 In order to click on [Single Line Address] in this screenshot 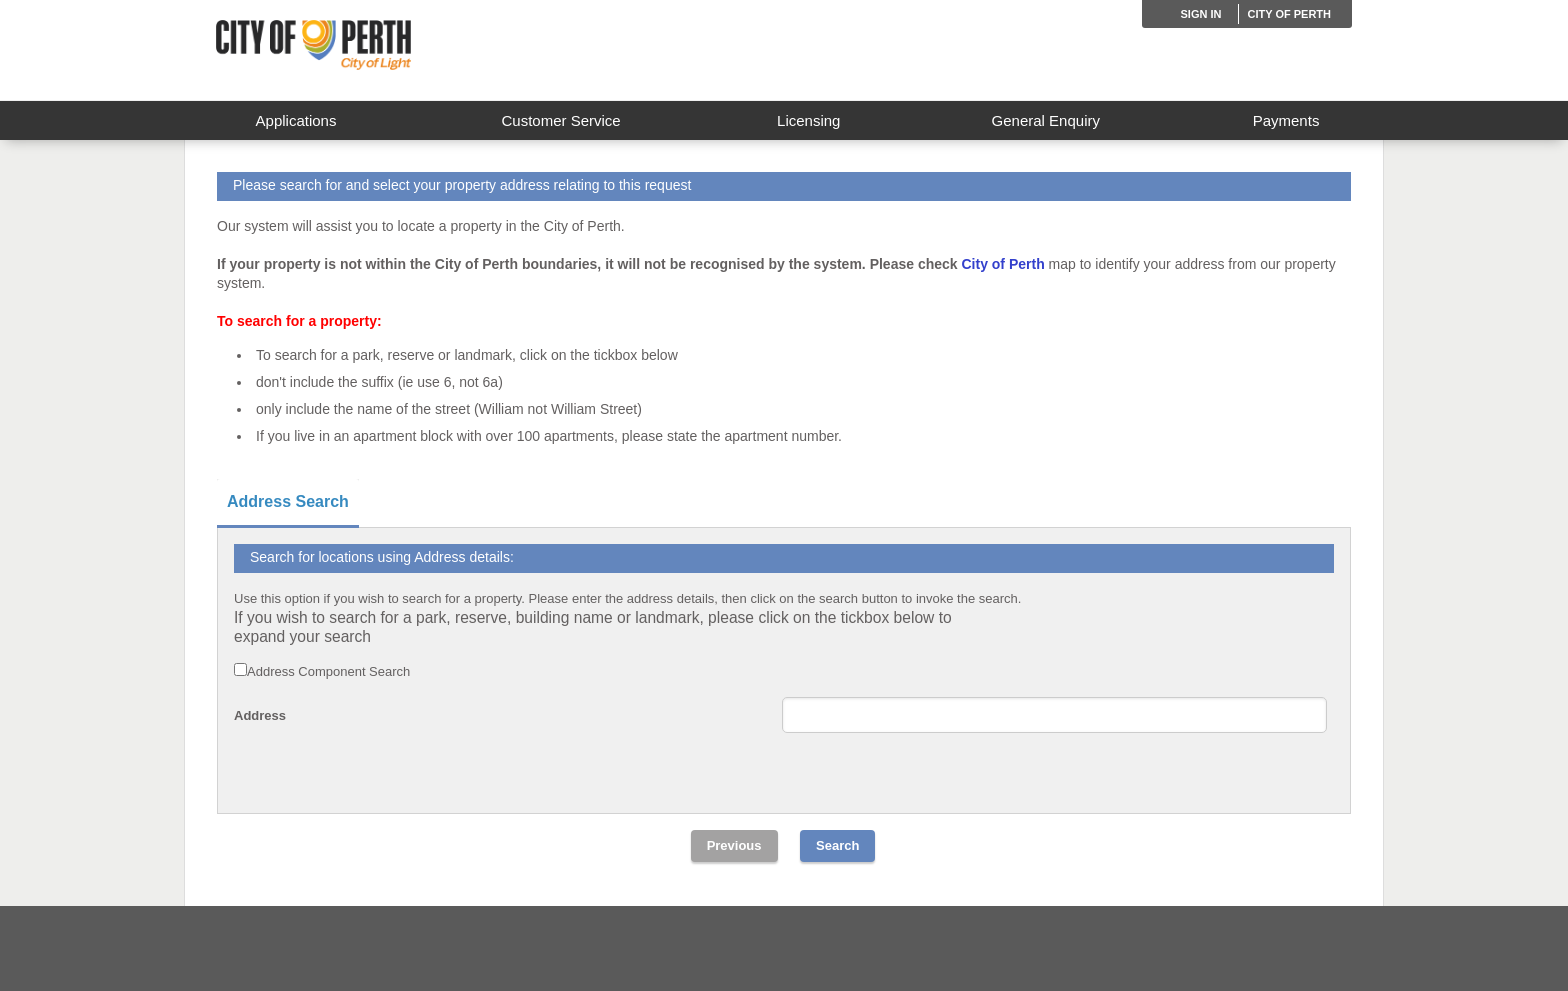, I will do `click(1054, 715)`.